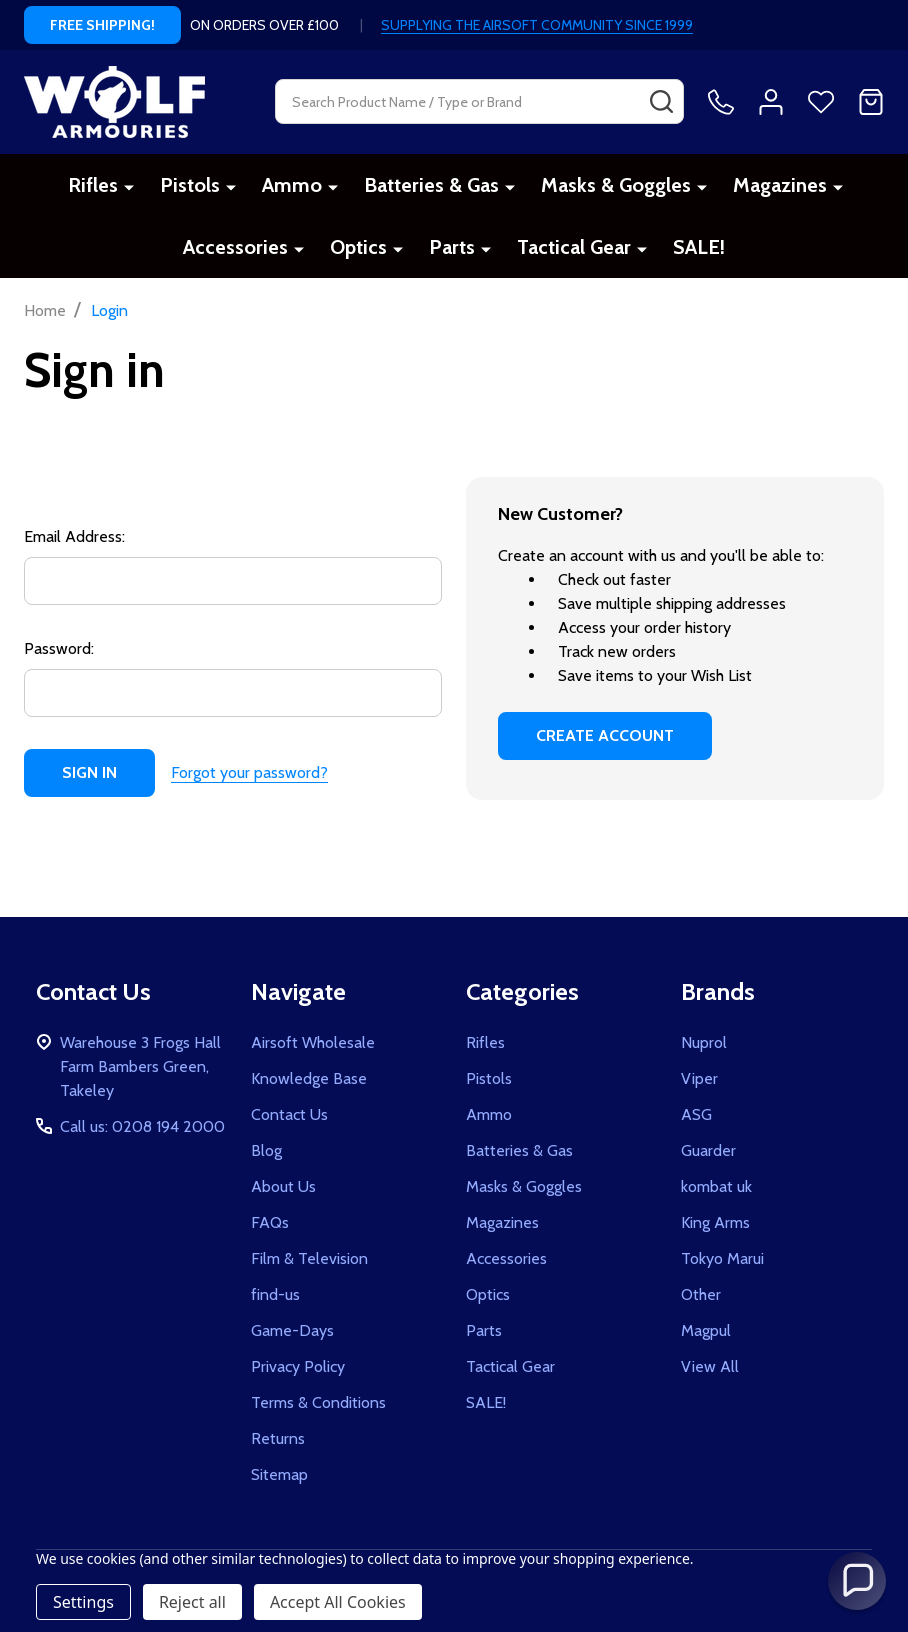  Describe the element at coordinates (289, 1114) in the screenshot. I see `Contact Us` at that location.